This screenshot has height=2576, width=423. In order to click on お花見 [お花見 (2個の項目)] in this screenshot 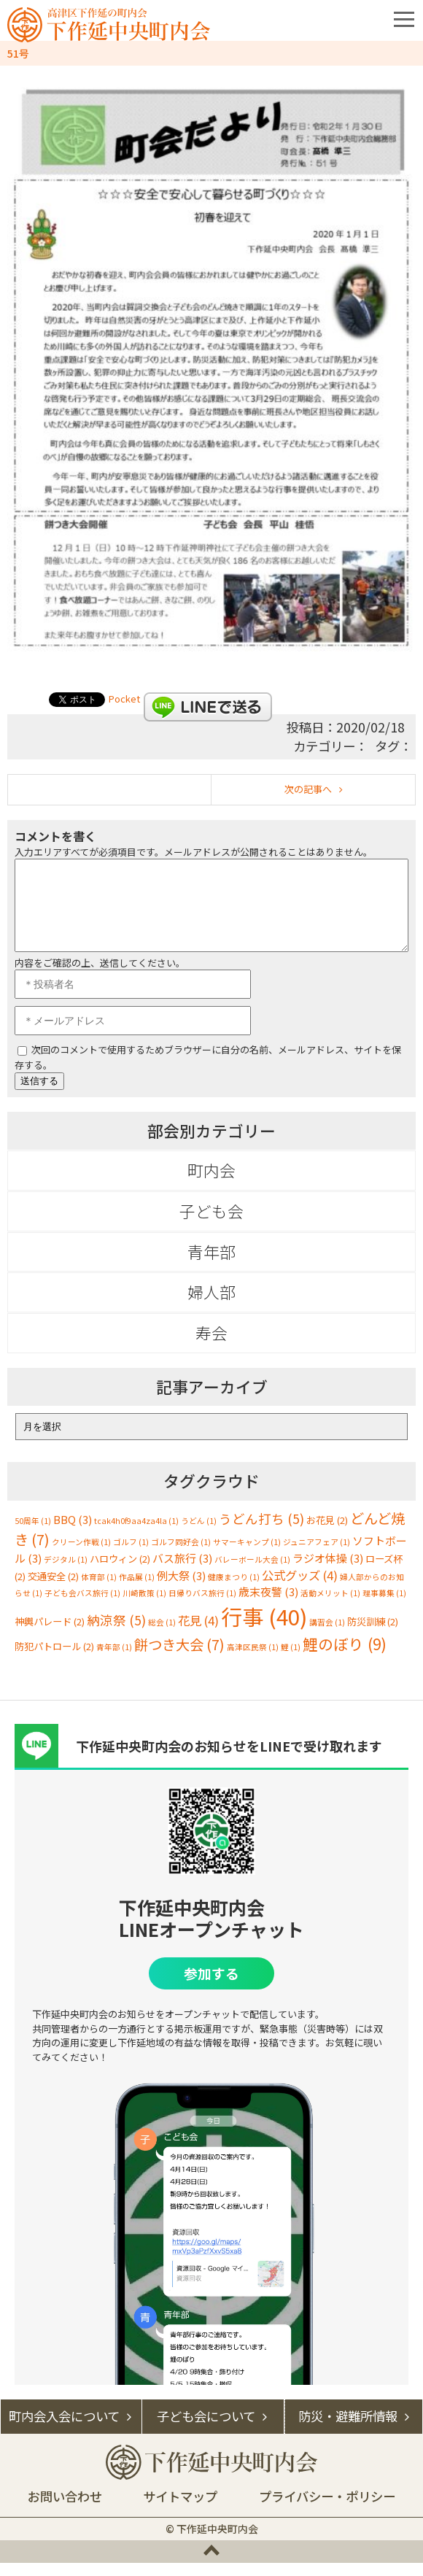, I will do `click(327, 1533)`.